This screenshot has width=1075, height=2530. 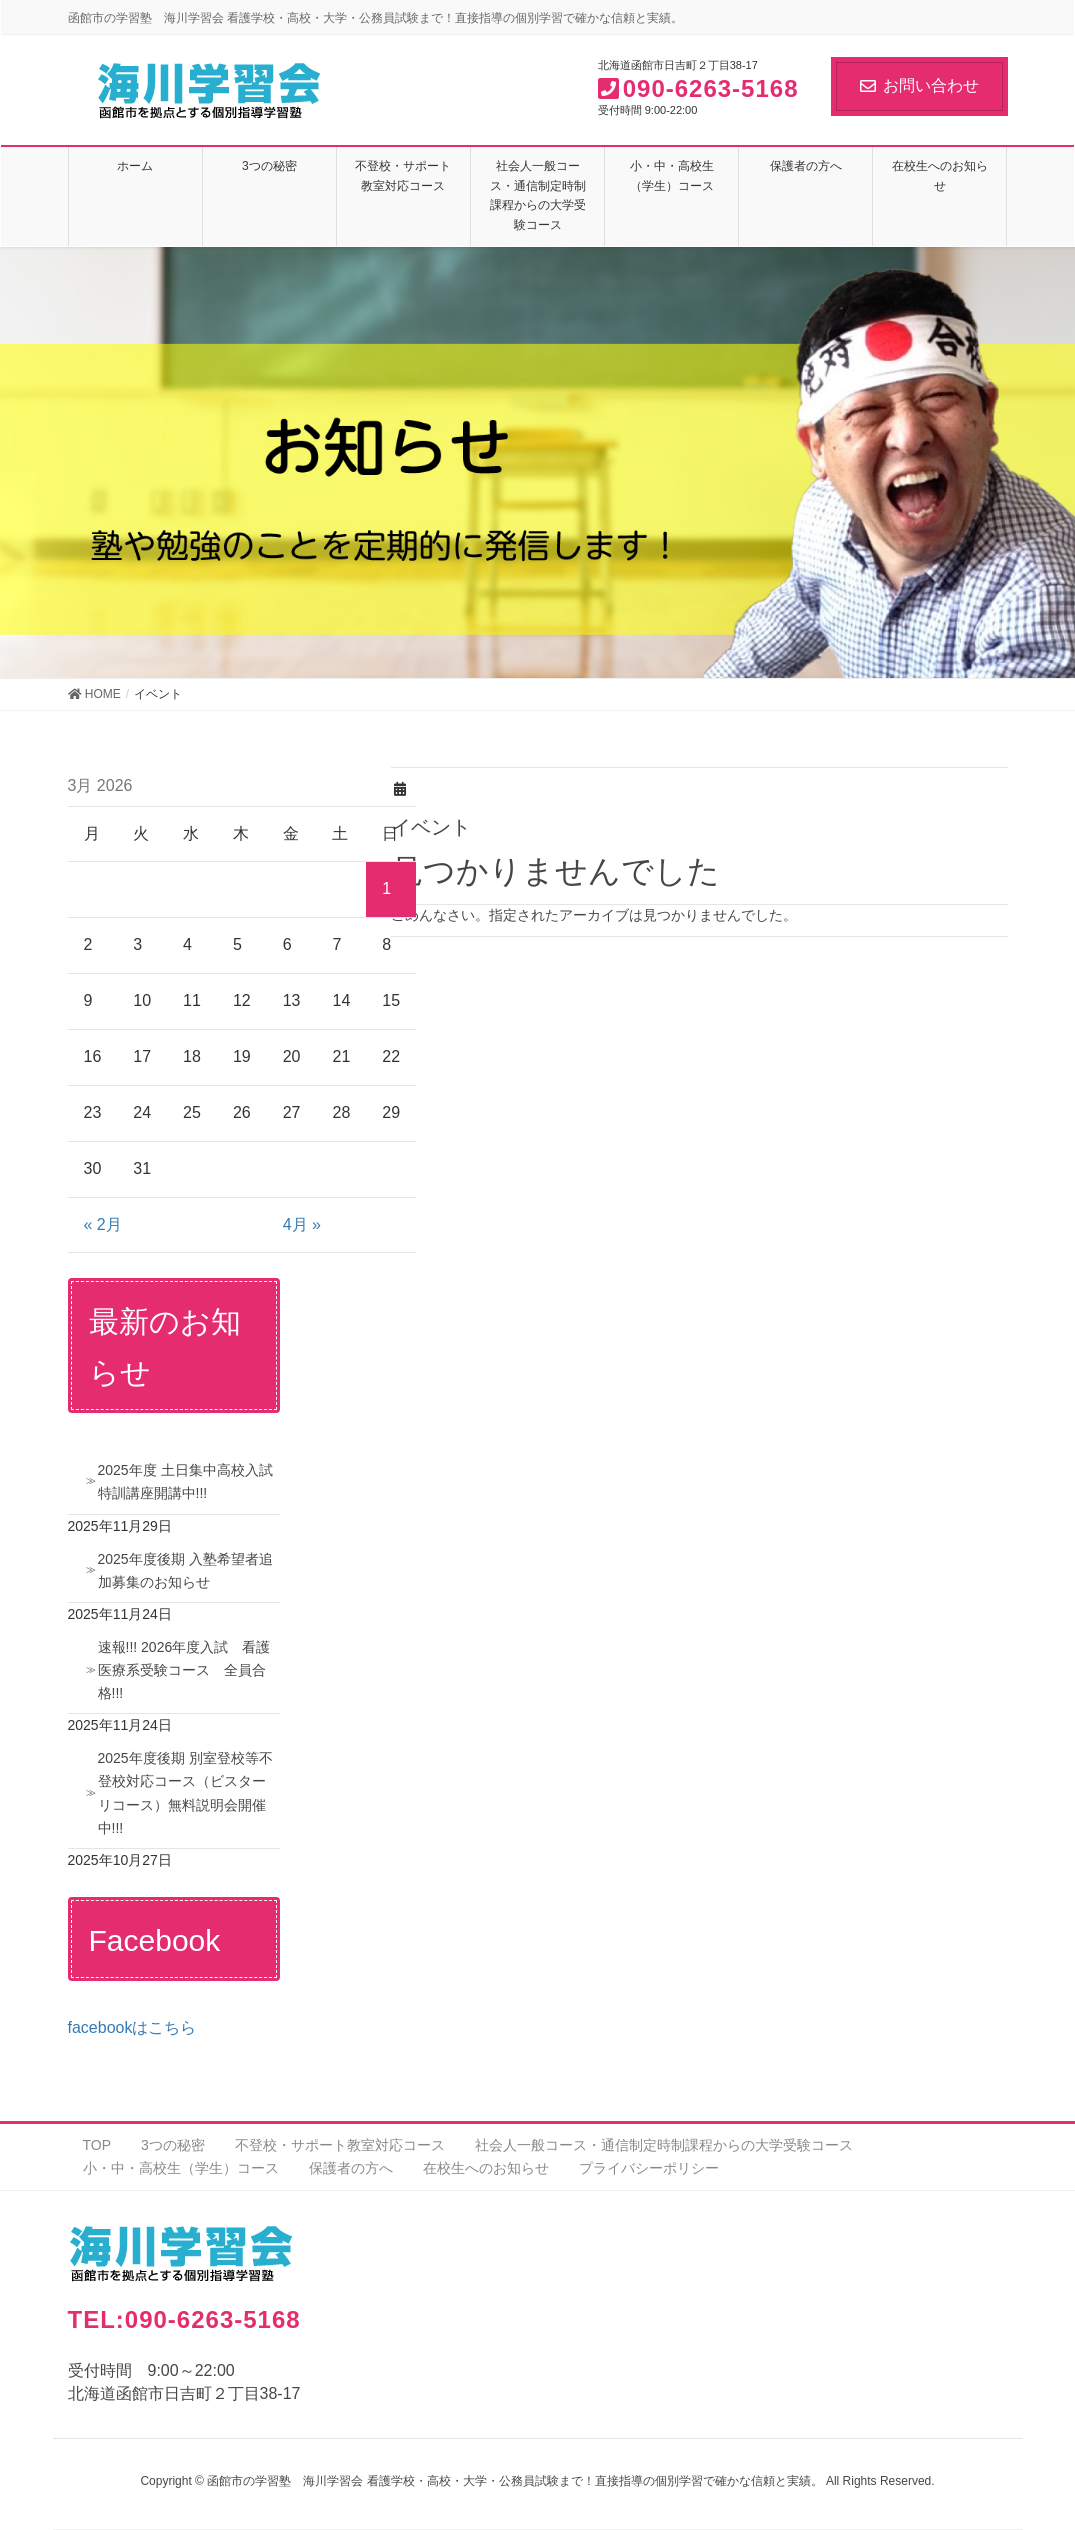 What do you see at coordinates (103, 1224) in the screenshot?
I see `« 2月` at bounding box center [103, 1224].